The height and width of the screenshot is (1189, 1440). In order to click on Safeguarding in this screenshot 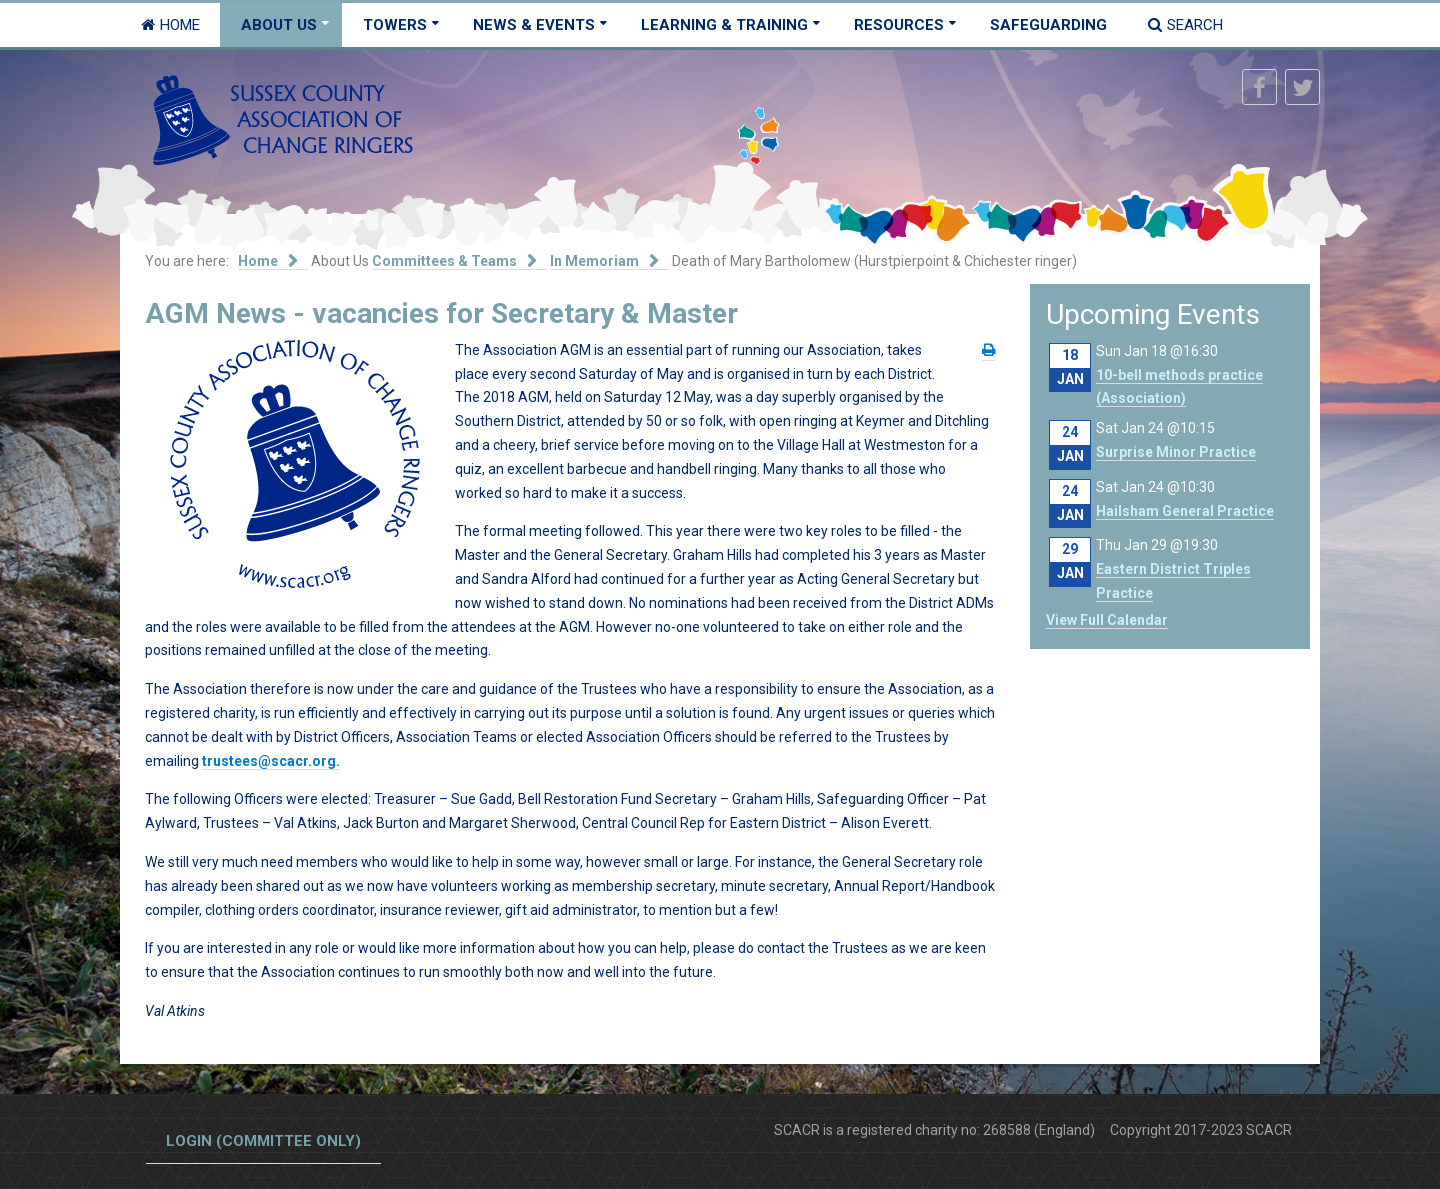, I will do `click(1048, 25)`.